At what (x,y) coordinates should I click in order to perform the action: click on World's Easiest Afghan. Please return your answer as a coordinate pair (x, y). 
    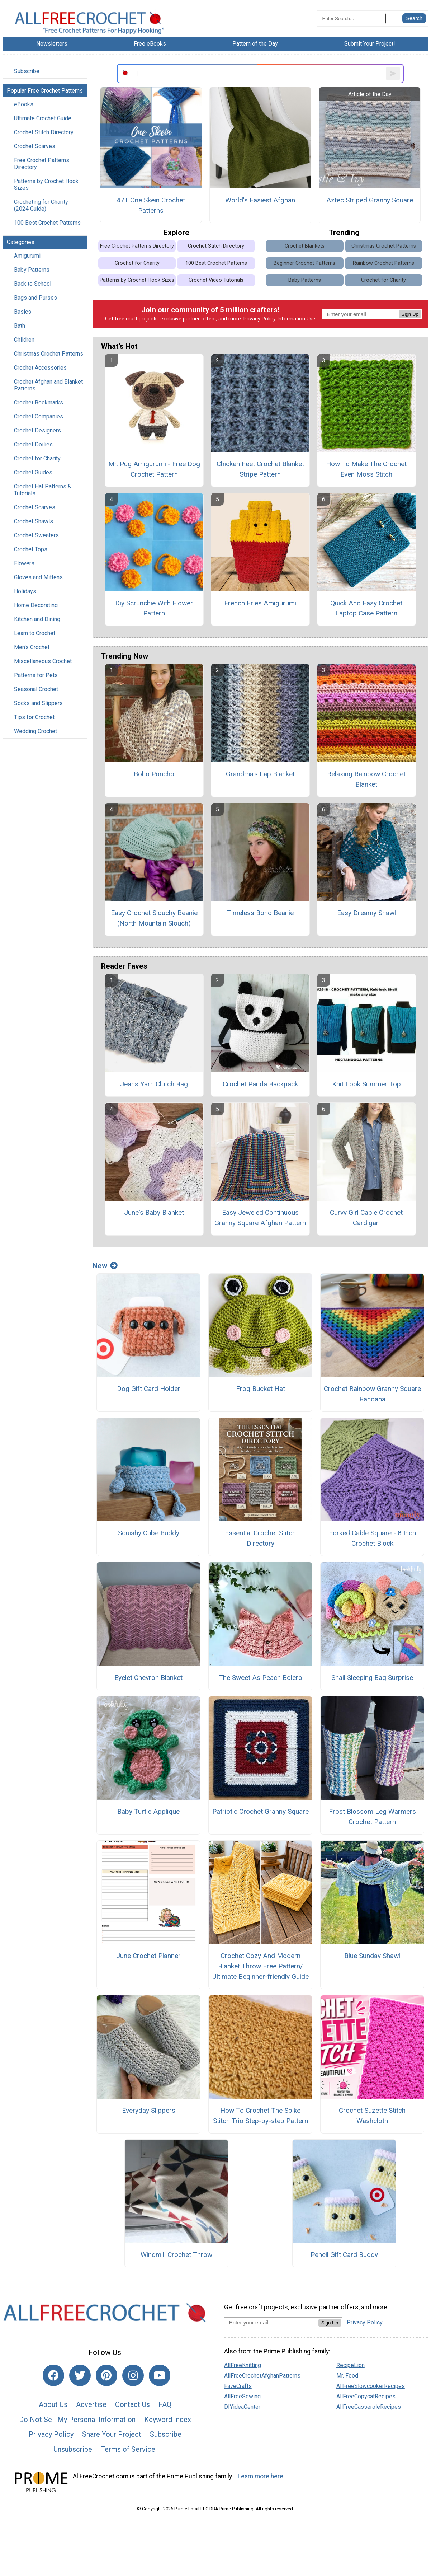
    Looking at the image, I should click on (260, 200).